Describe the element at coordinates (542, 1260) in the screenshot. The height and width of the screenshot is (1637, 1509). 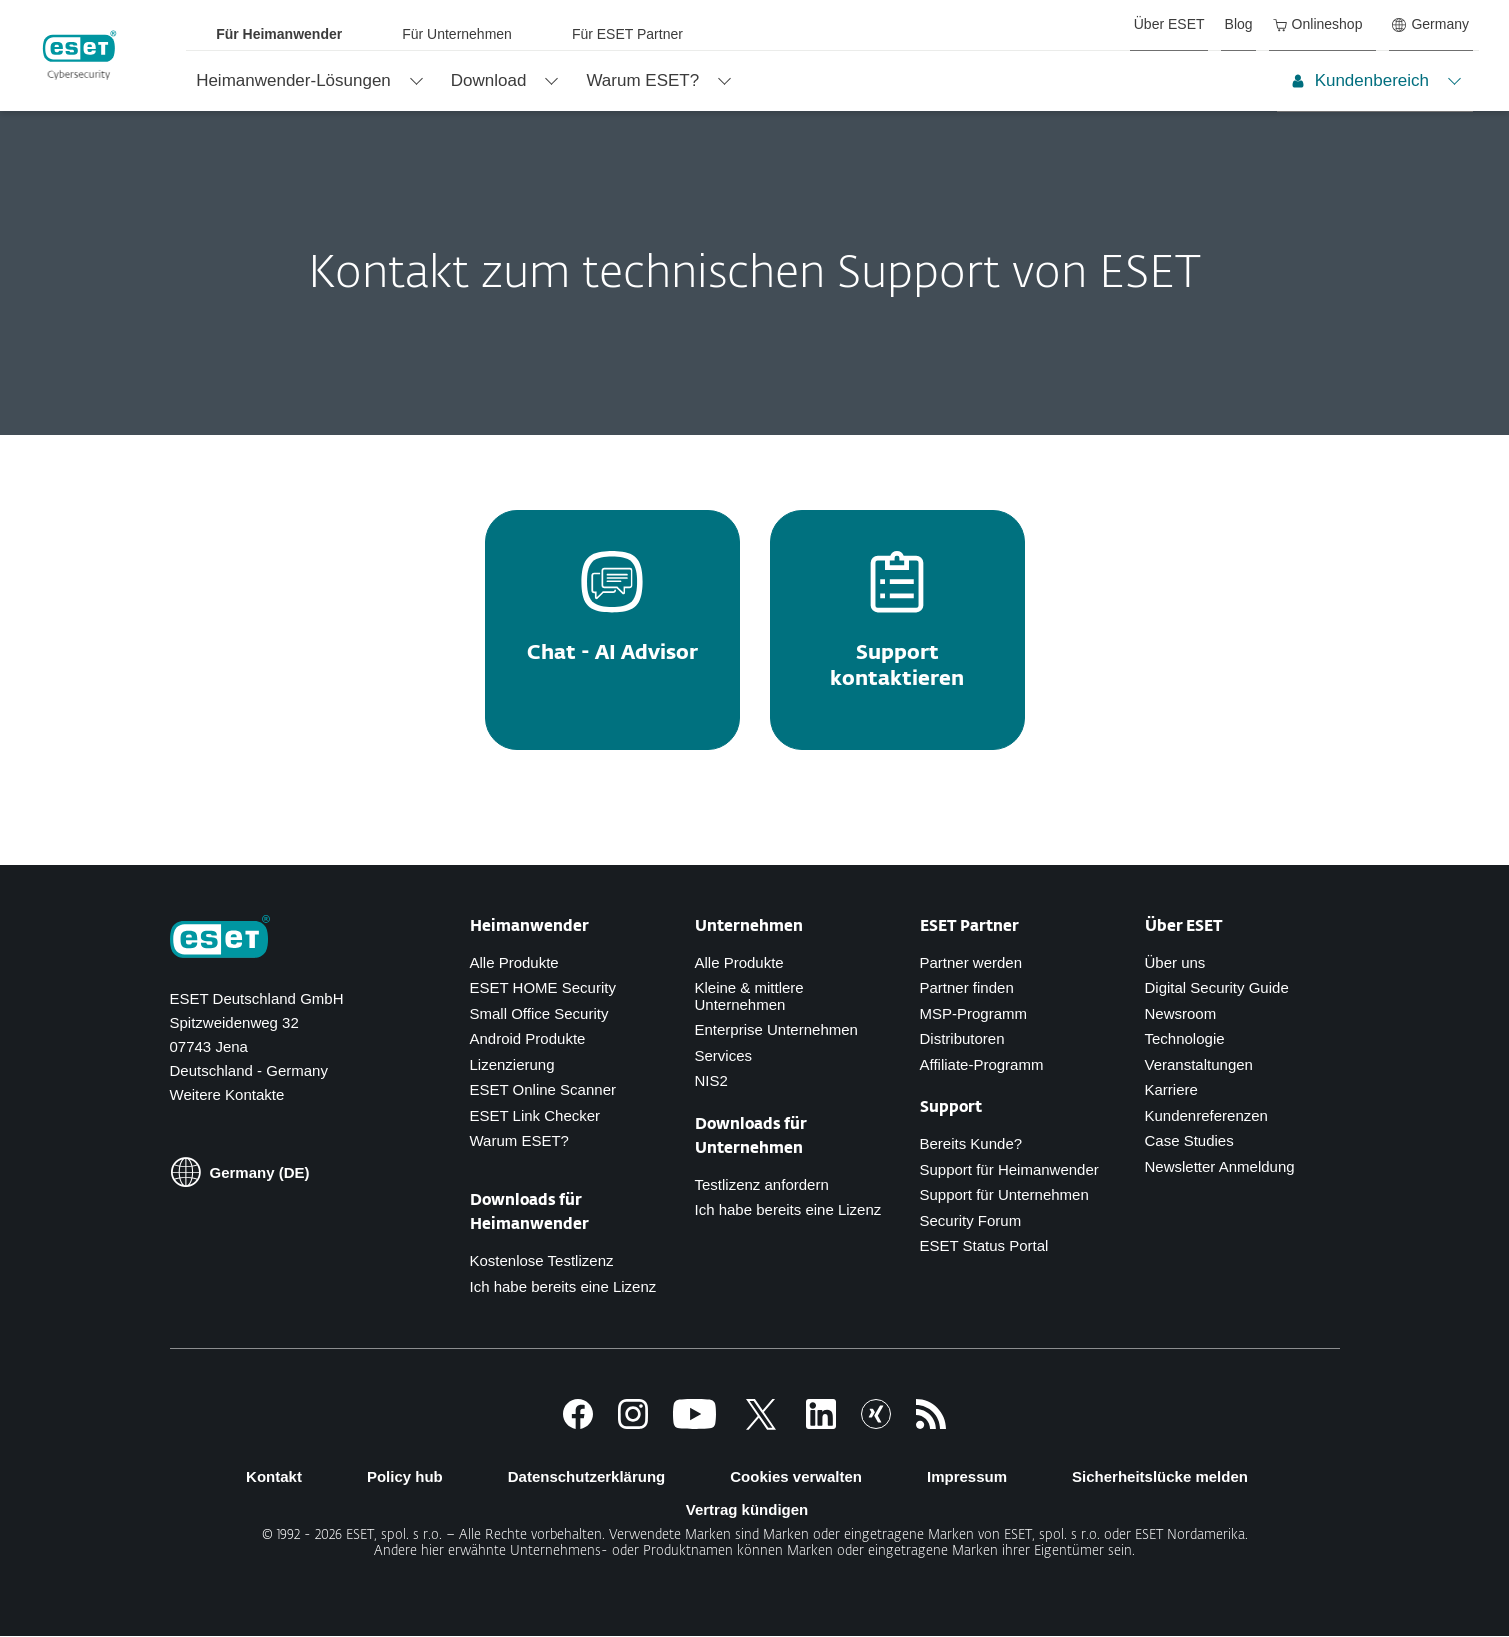
I see `Kostenlose Testlizenz` at that location.